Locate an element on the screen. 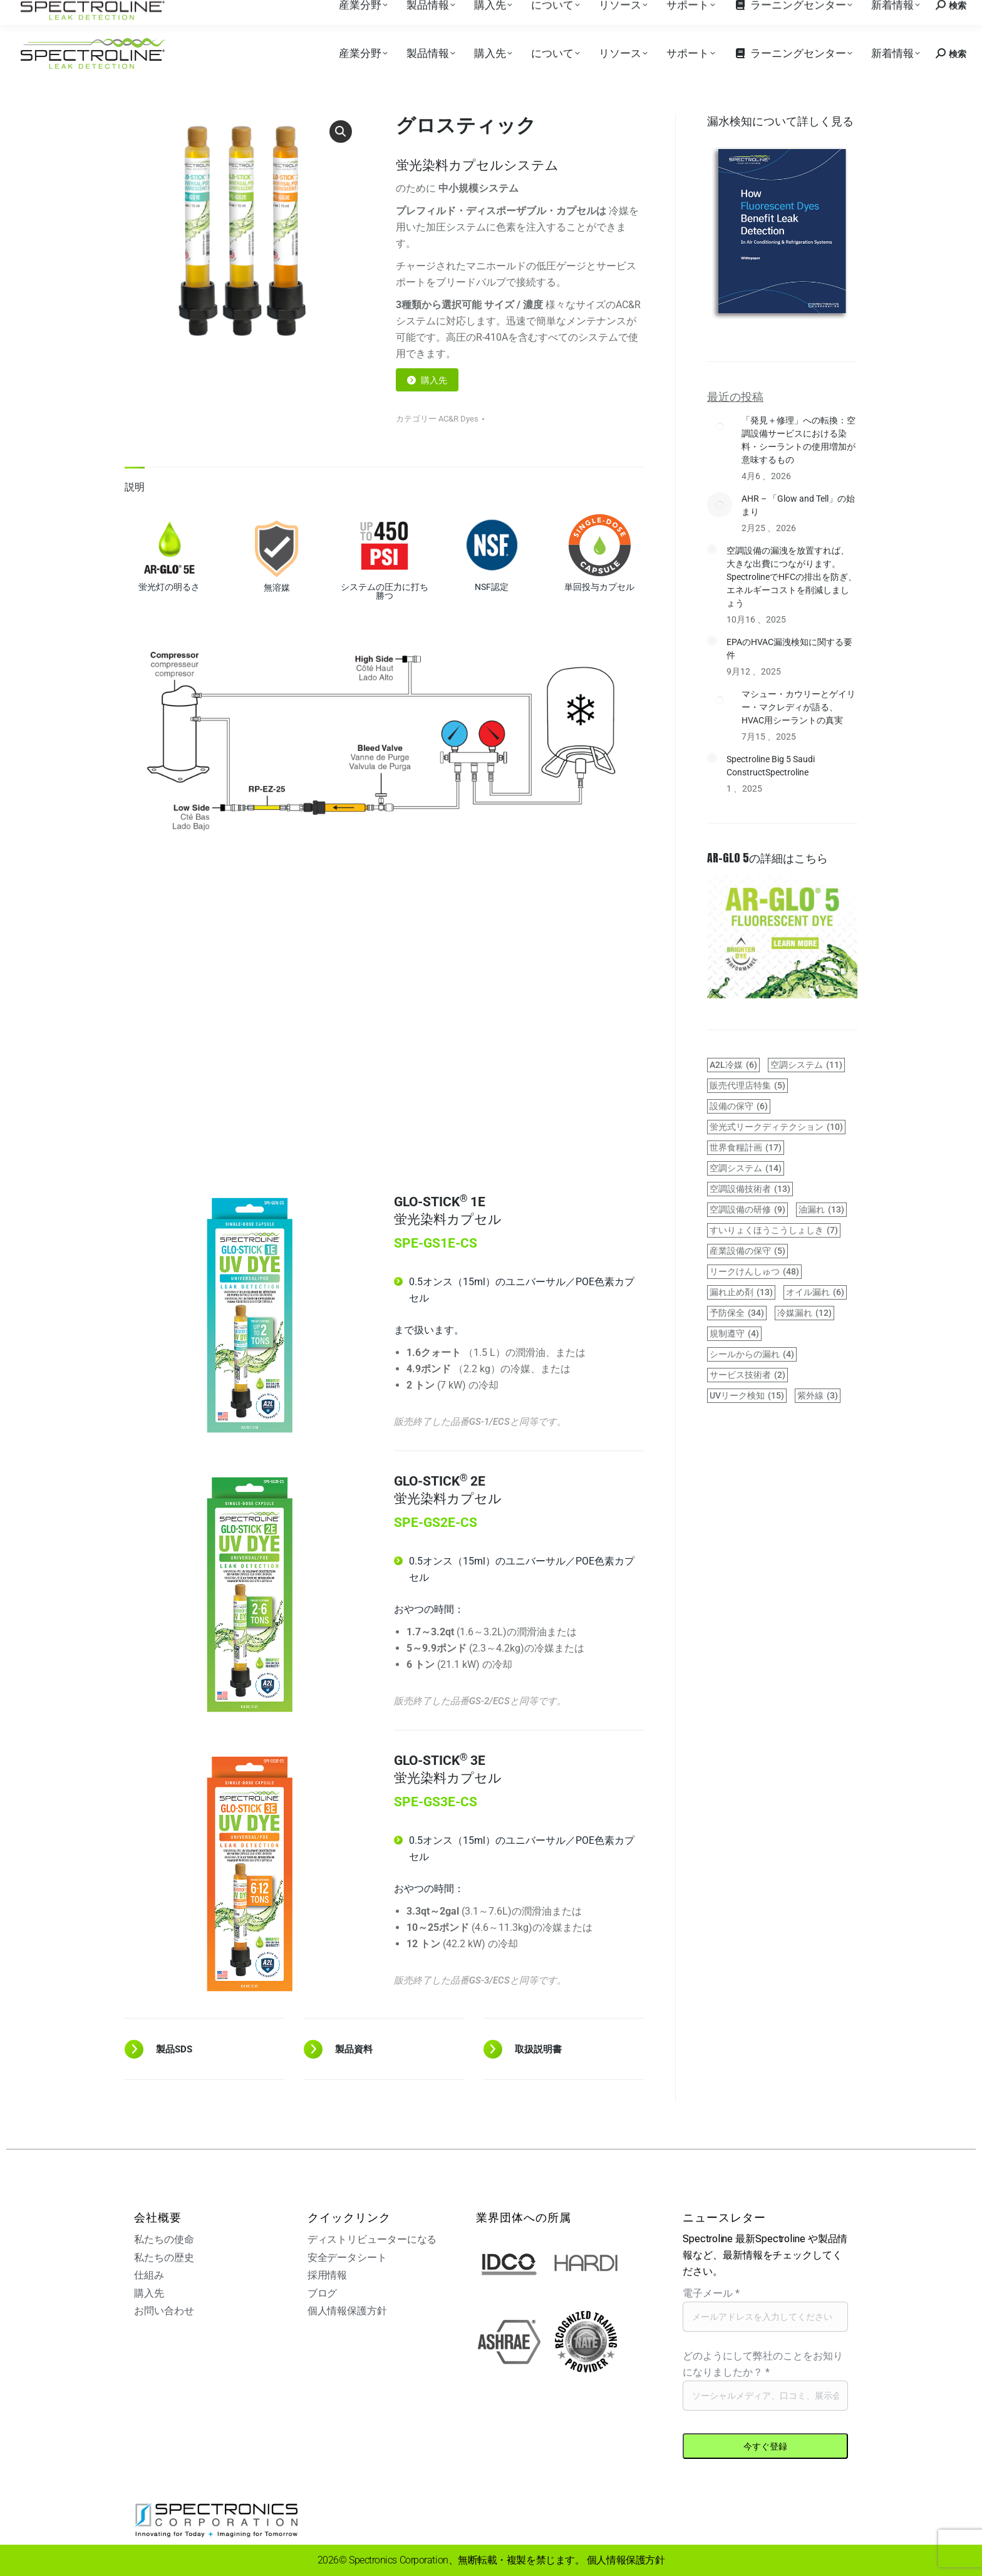 The height and width of the screenshot is (2576, 982). 世界食糧計画 [GWP (17 items)] is located at coordinates (746, 1147).